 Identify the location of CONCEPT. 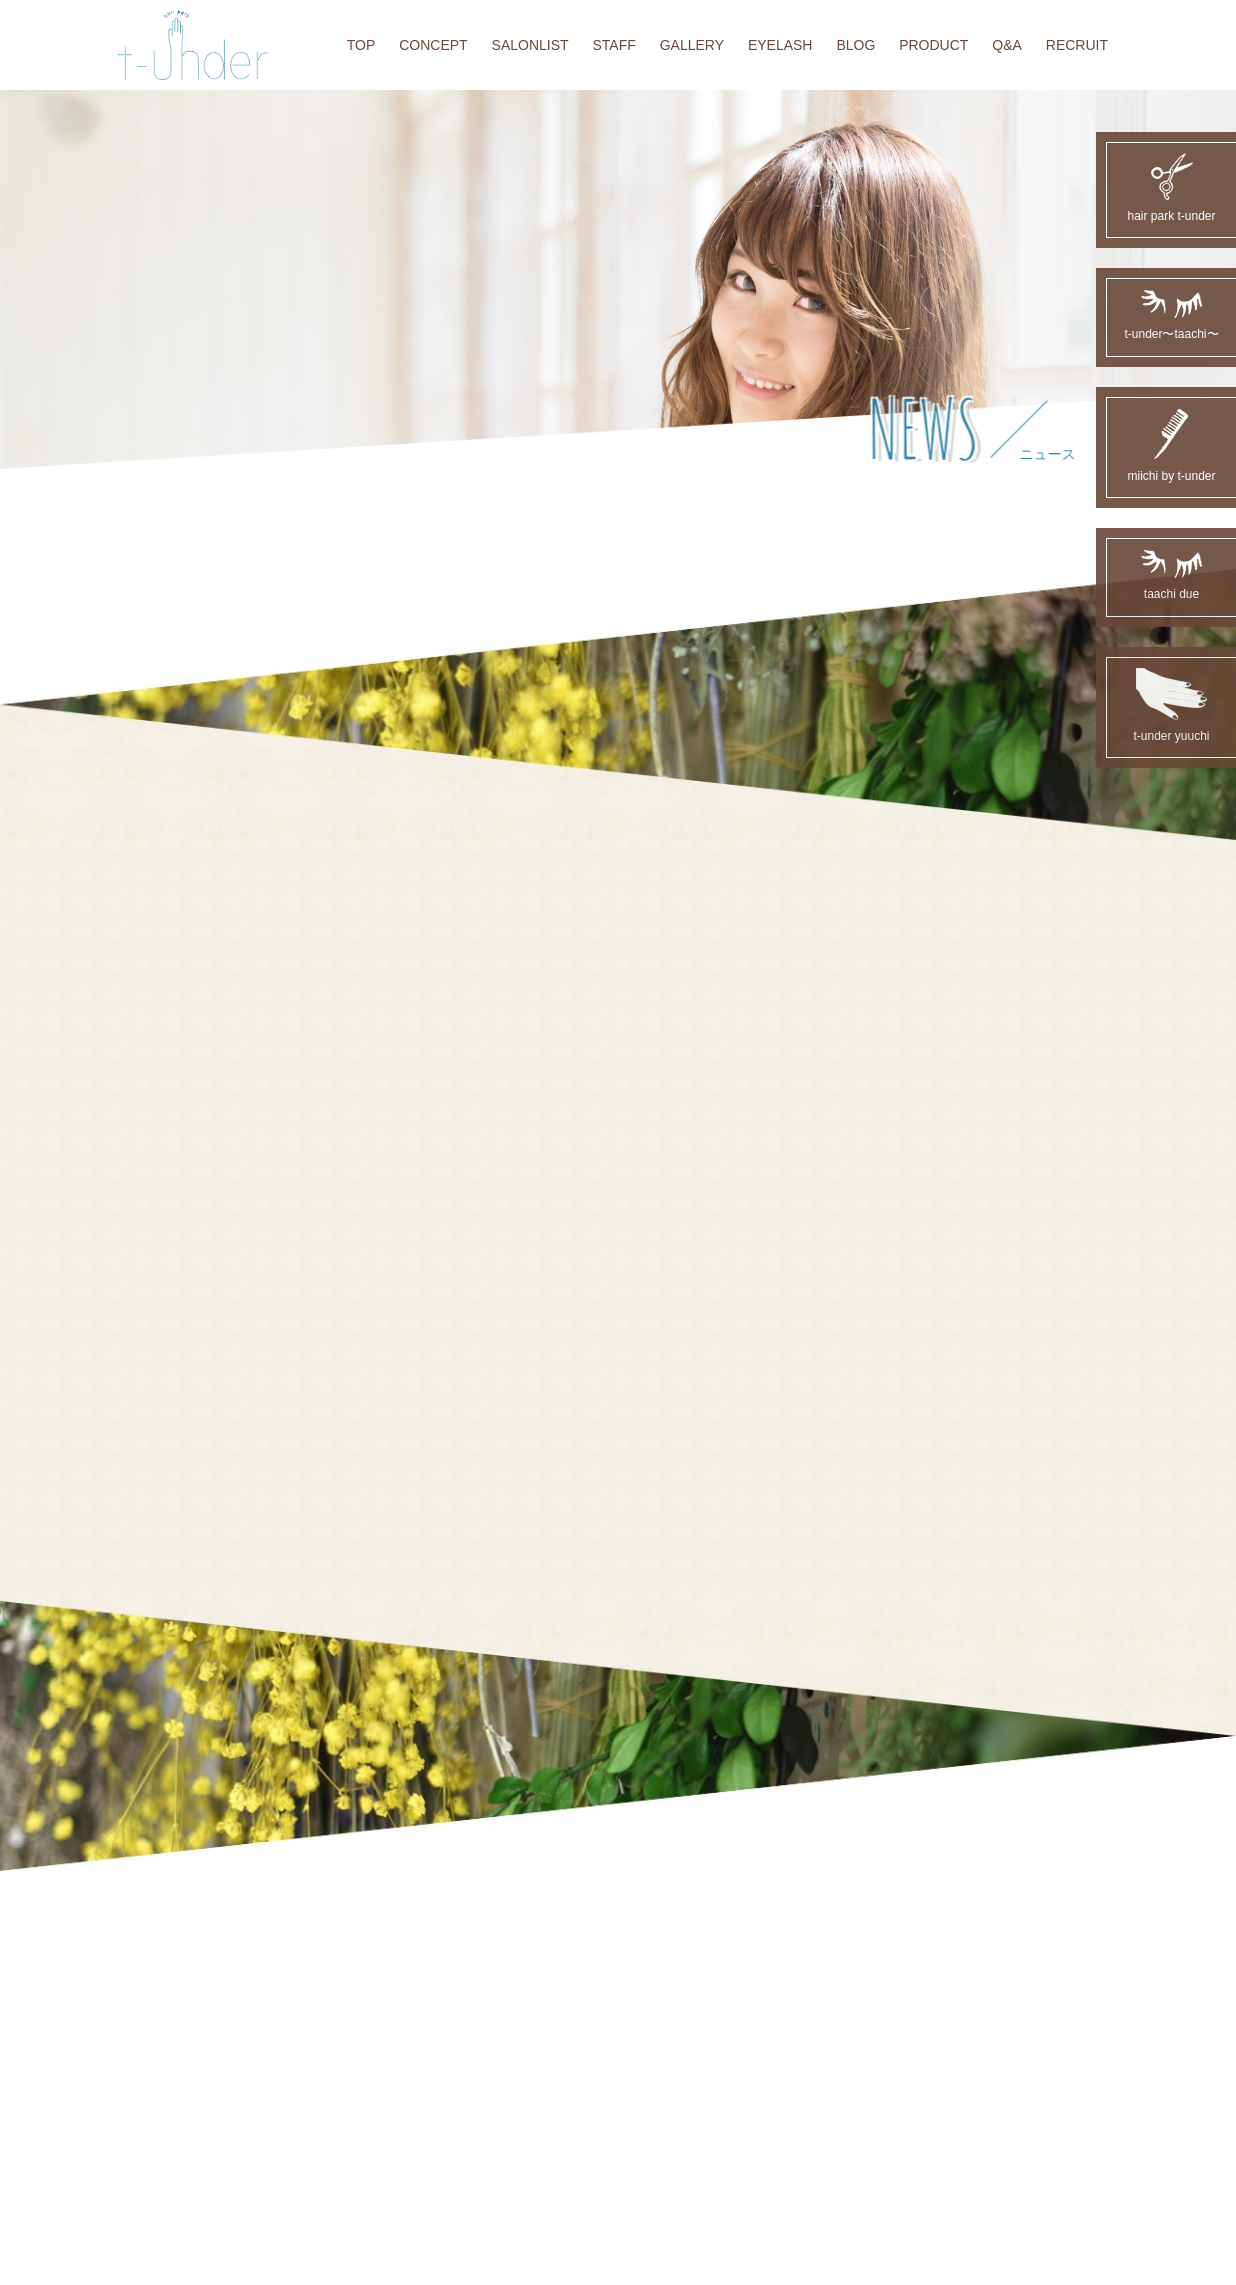
(433, 45).